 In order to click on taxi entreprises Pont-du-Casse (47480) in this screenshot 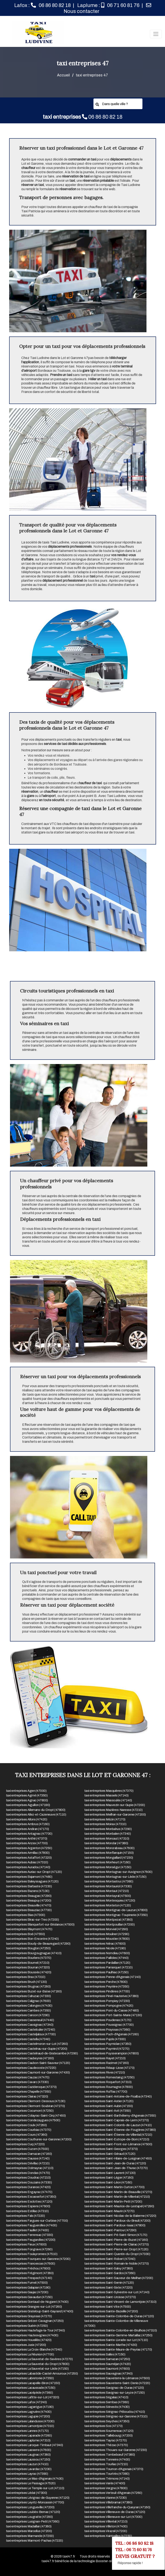, I will do `click(111, 2010)`.